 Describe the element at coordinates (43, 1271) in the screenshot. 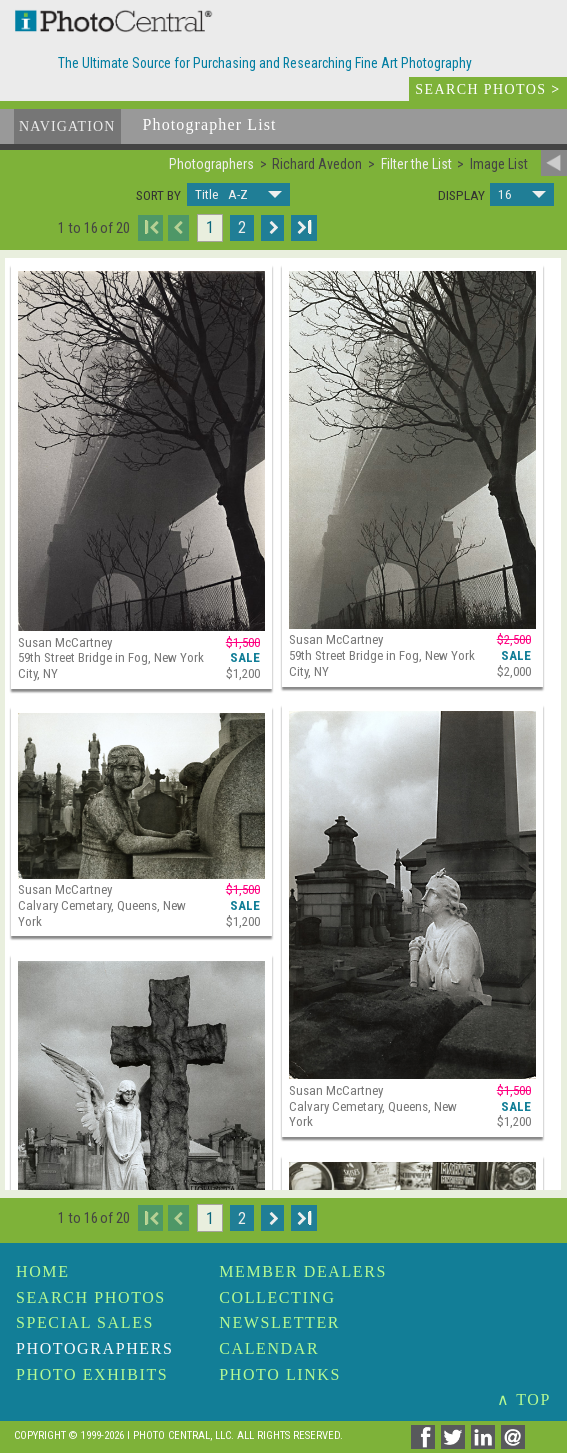

I see `Home` at that location.